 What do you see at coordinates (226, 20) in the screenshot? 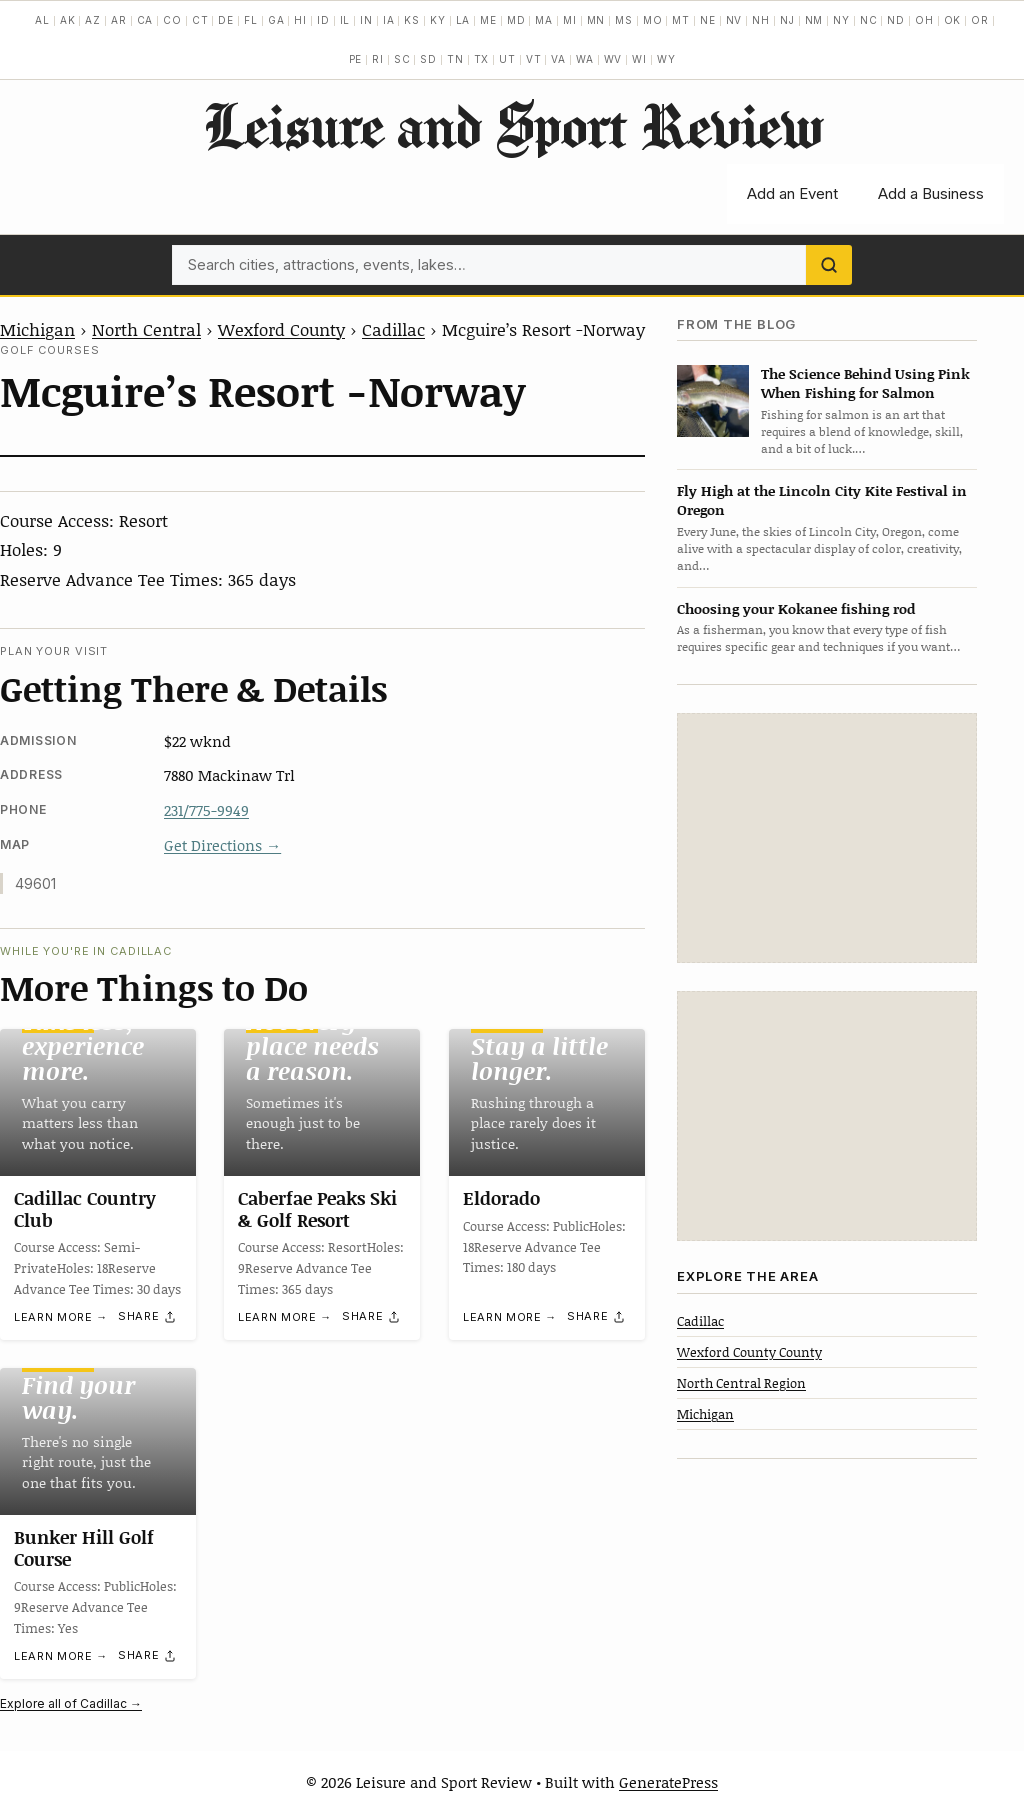
I see `DE` at bounding box center [226, 20].